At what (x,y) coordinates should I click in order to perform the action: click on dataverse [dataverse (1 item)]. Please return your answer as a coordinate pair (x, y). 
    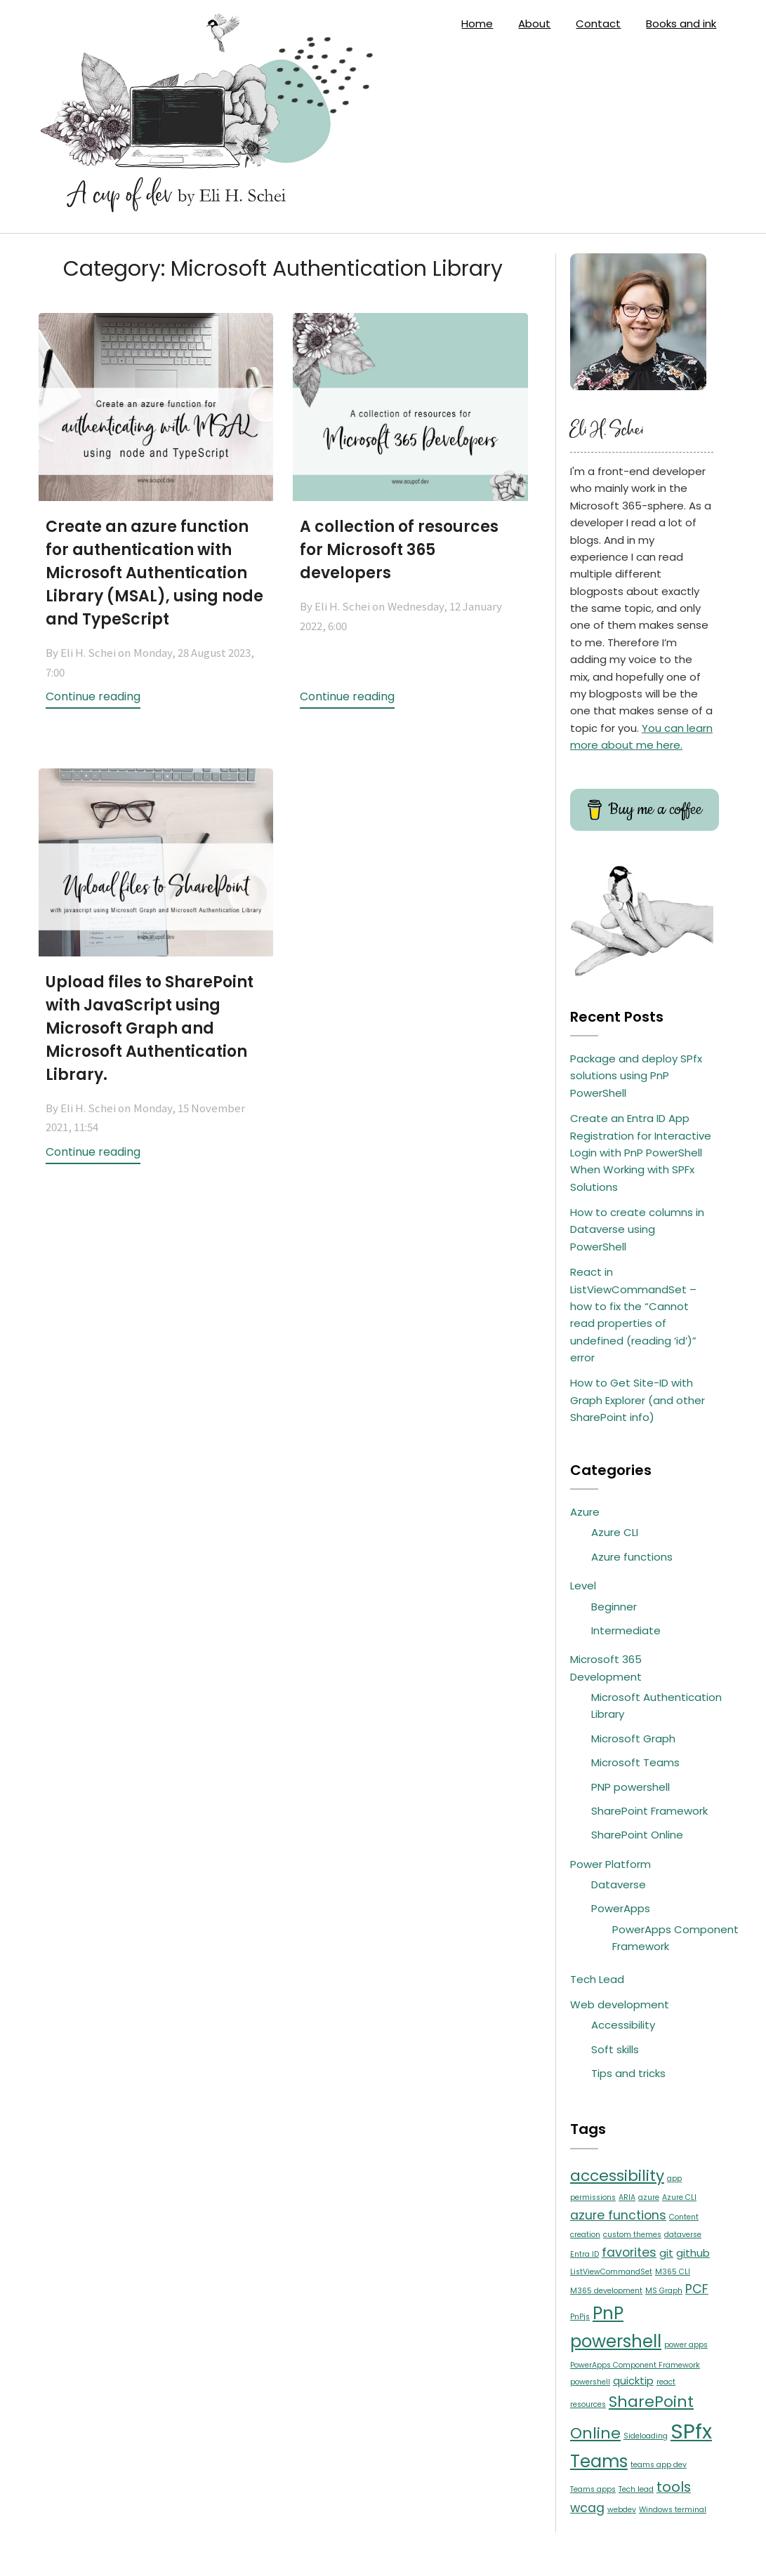
    Looking at the image, I should click on (682, 2234).